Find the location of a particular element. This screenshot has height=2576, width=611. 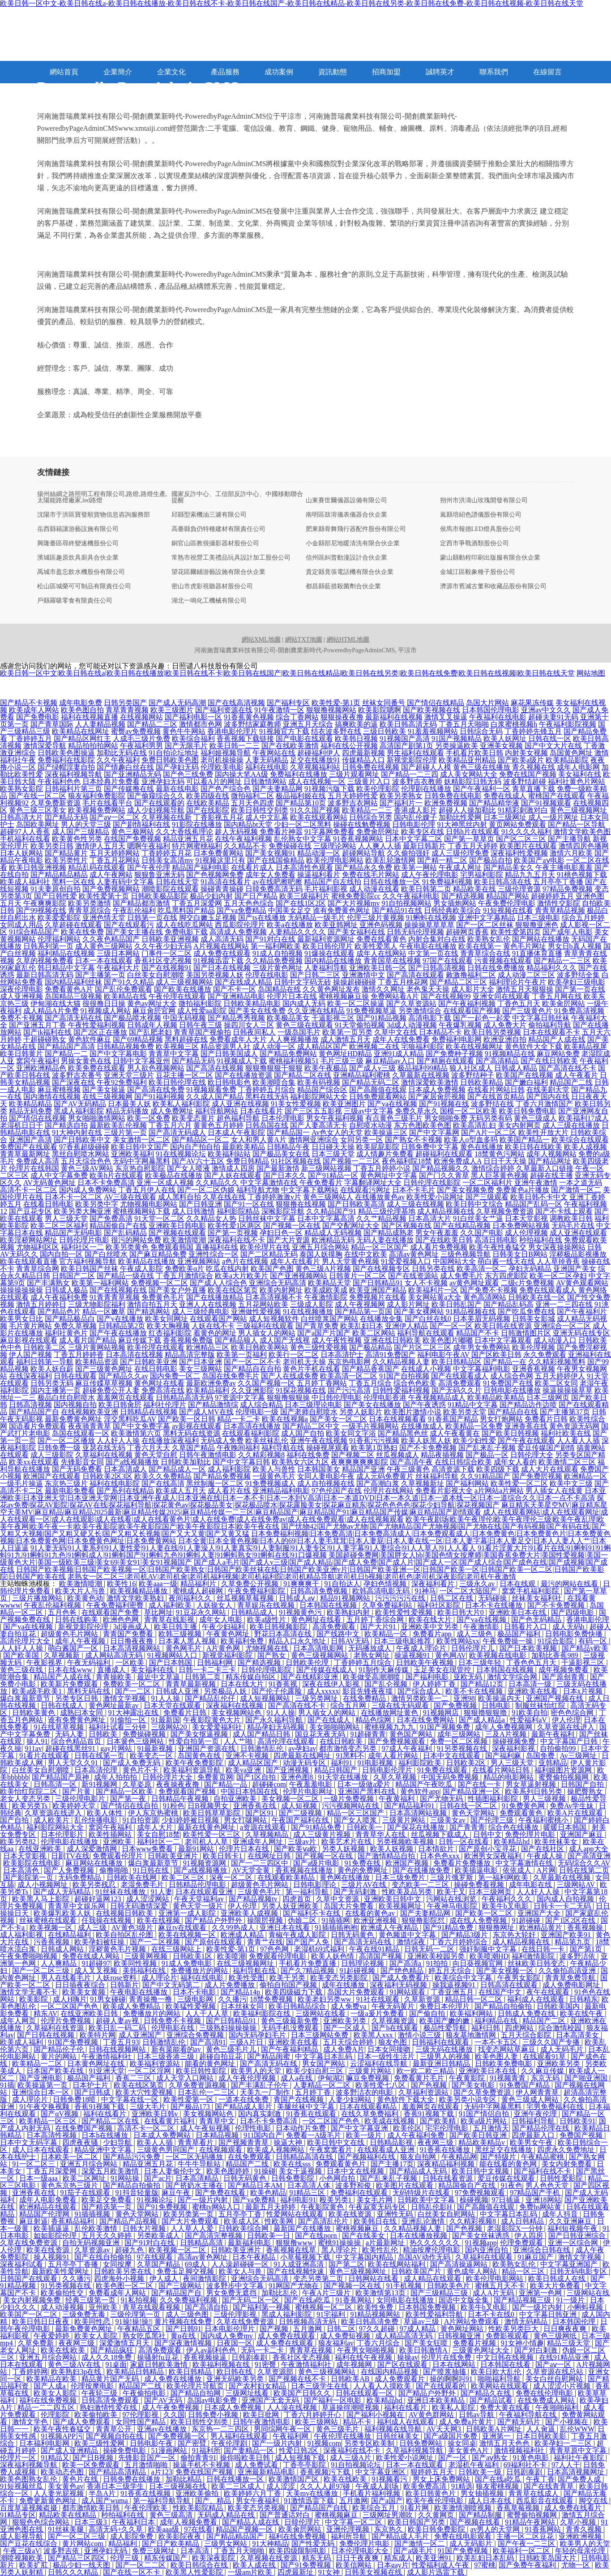

国产在线观看成人 is located at coordinates (459, 1376).